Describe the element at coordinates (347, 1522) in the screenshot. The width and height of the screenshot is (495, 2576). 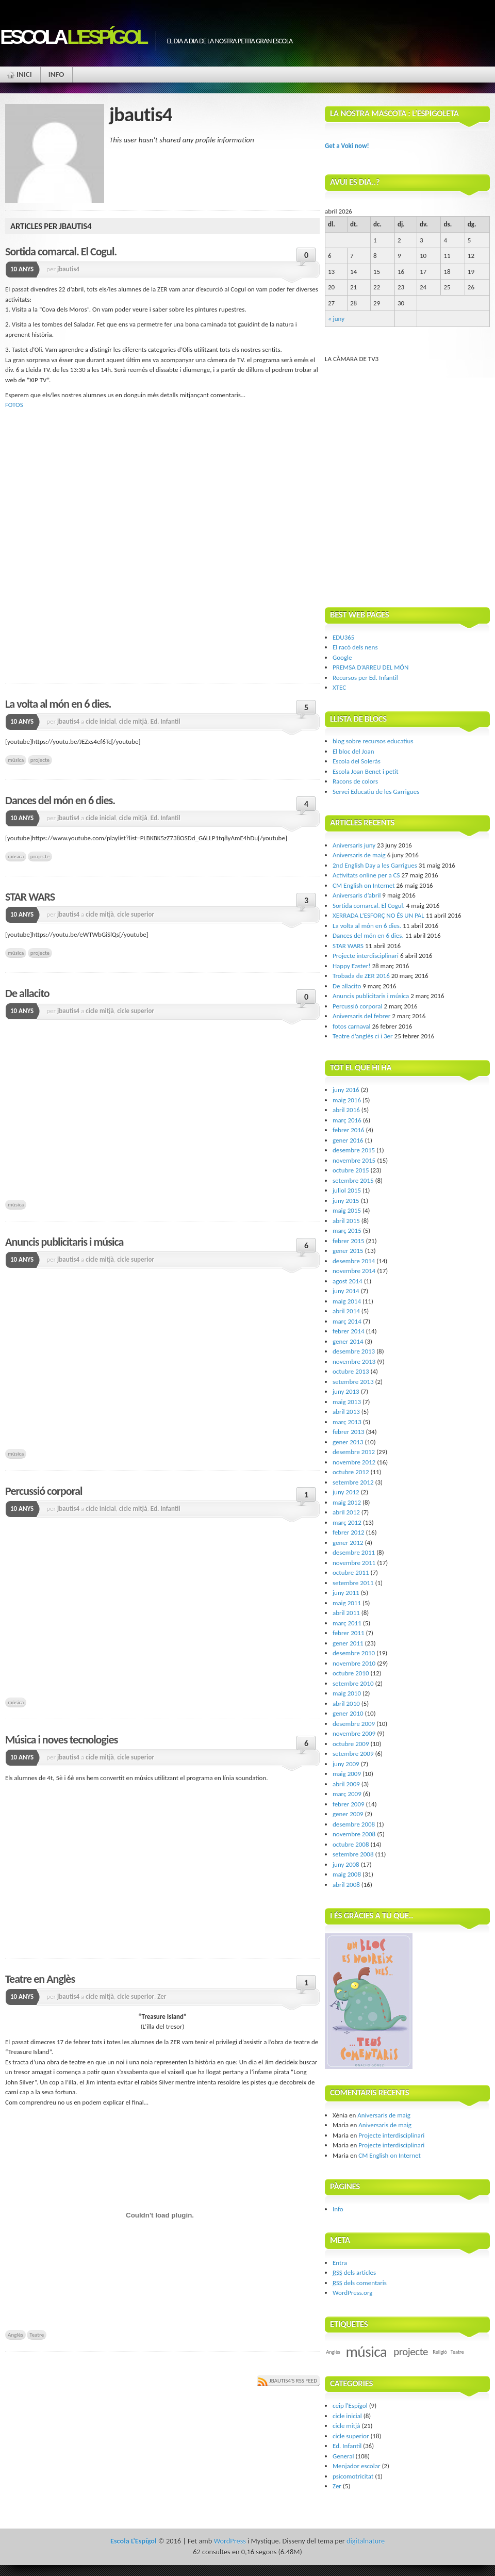
I see `març 2012` at that location.